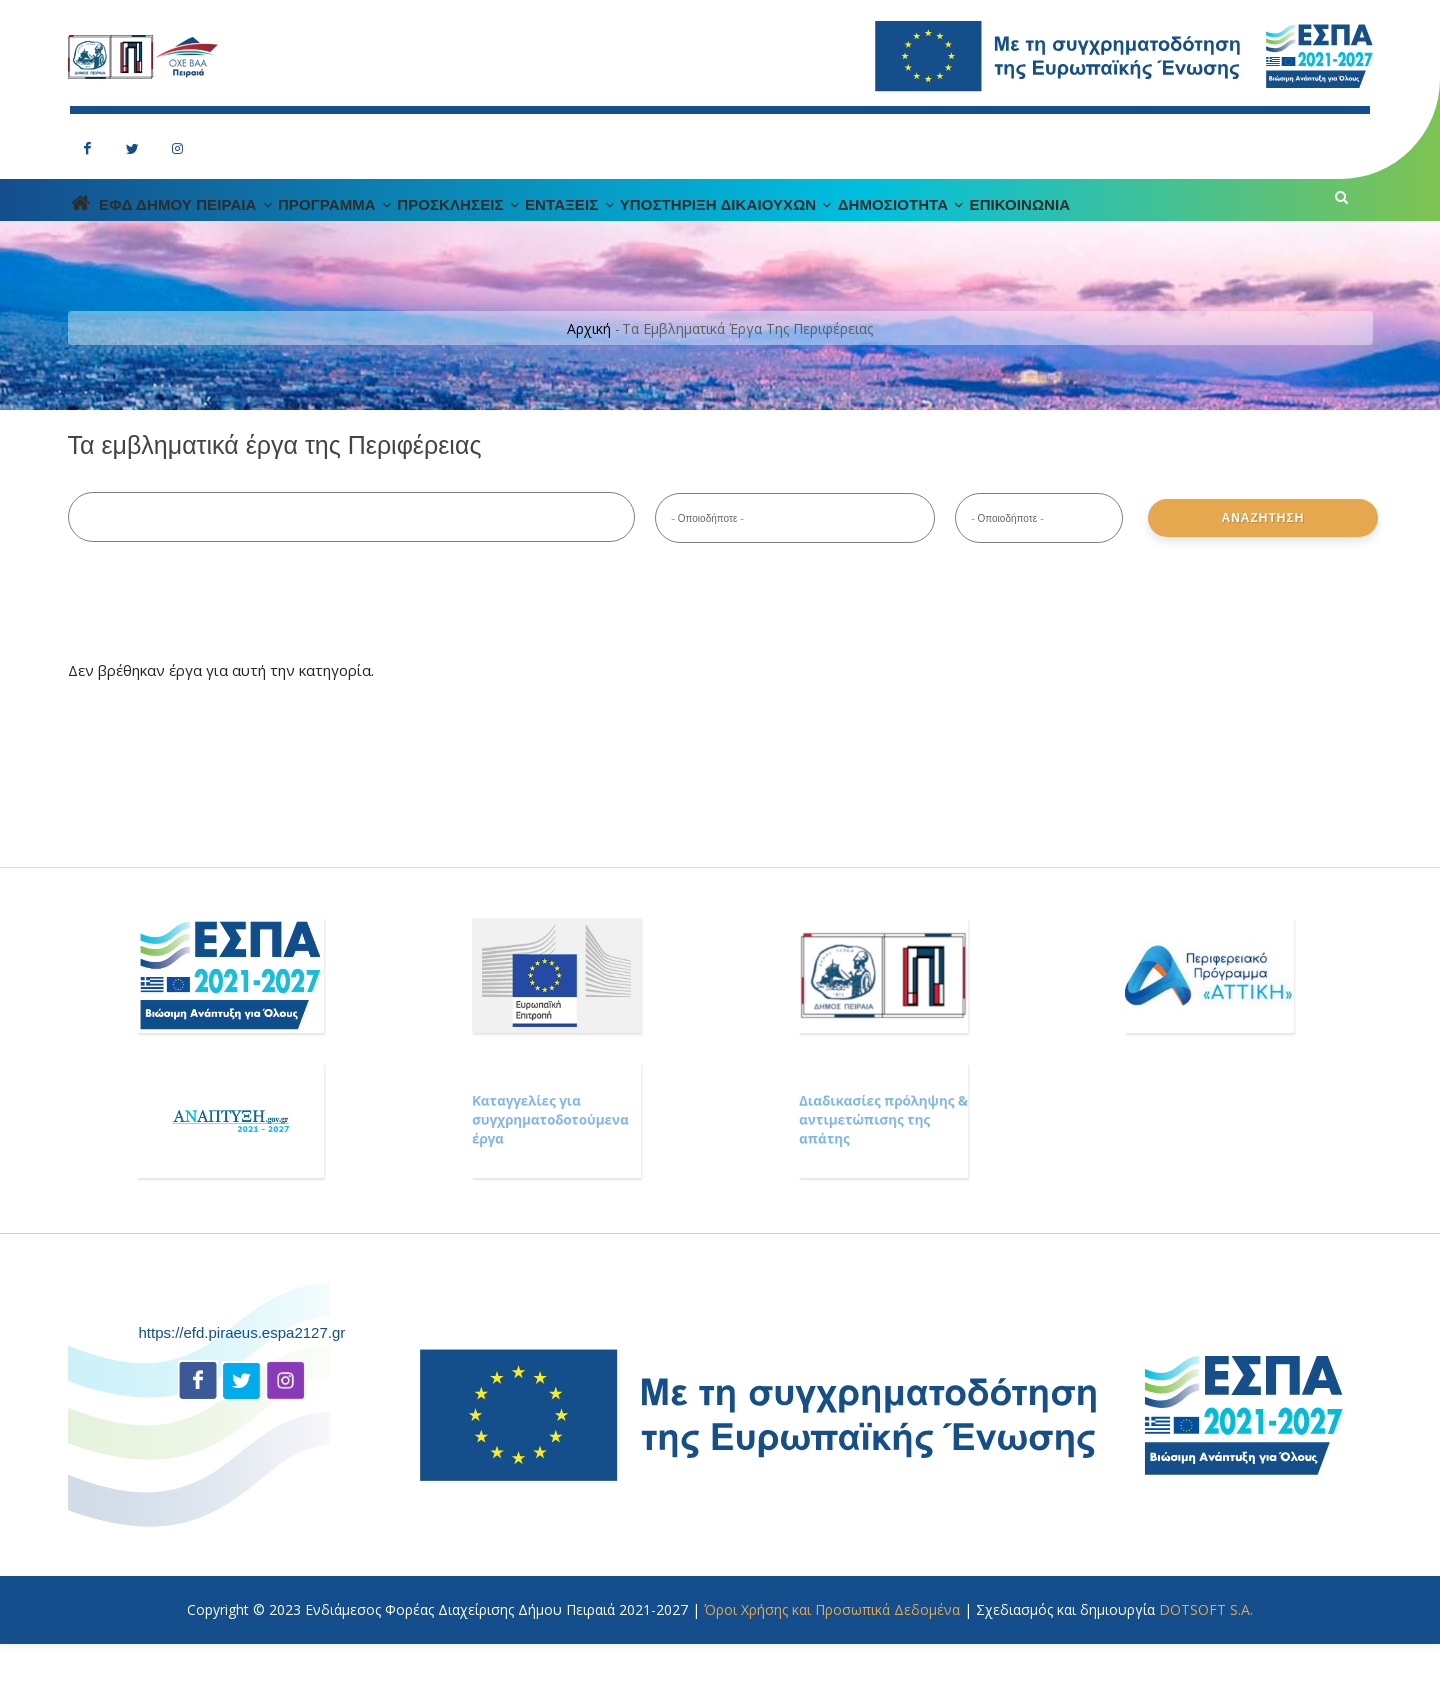  What do you see at coordinates (832, 1652) in the screenshot?
I see `Όροι Χρήσης και Προσωπικά Δεδομένα` at bounding box center [832, 1652].